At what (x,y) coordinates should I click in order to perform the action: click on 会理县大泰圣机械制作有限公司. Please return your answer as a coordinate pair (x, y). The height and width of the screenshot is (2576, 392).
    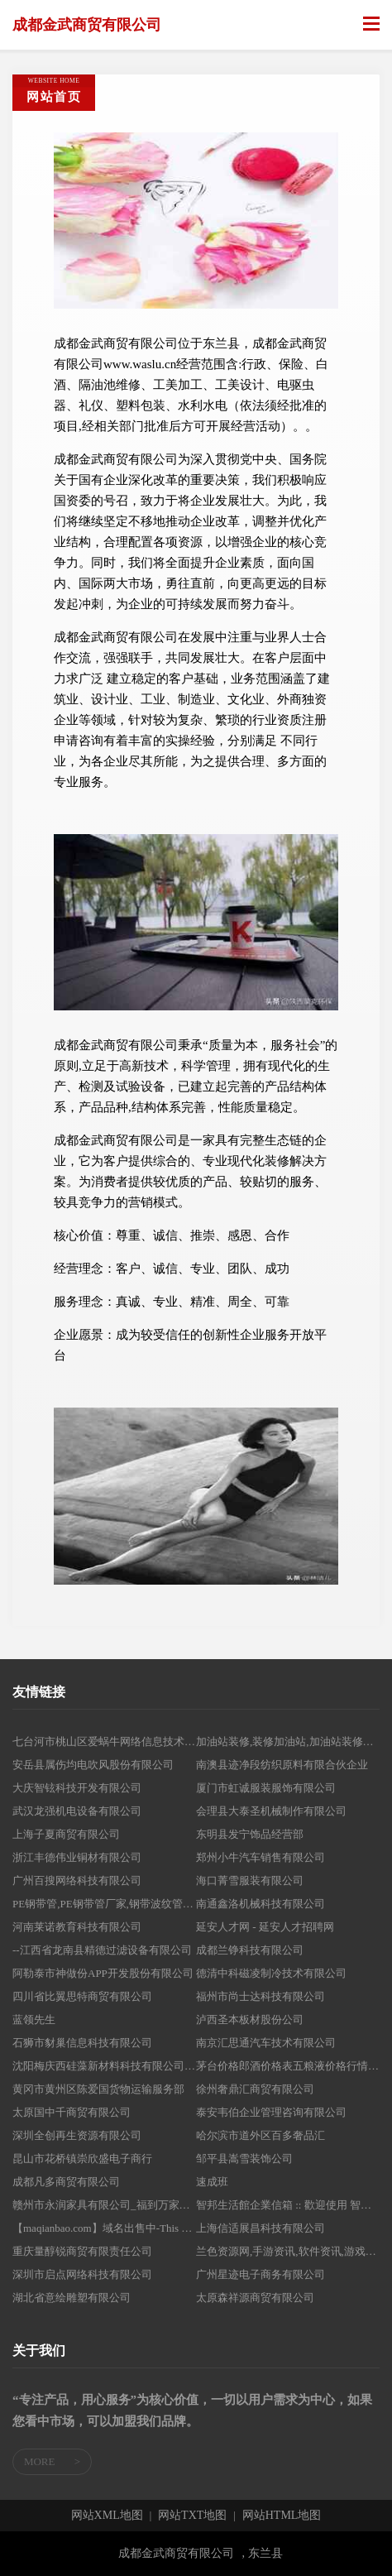
    Looking at the image, I should click on (271, 1811).